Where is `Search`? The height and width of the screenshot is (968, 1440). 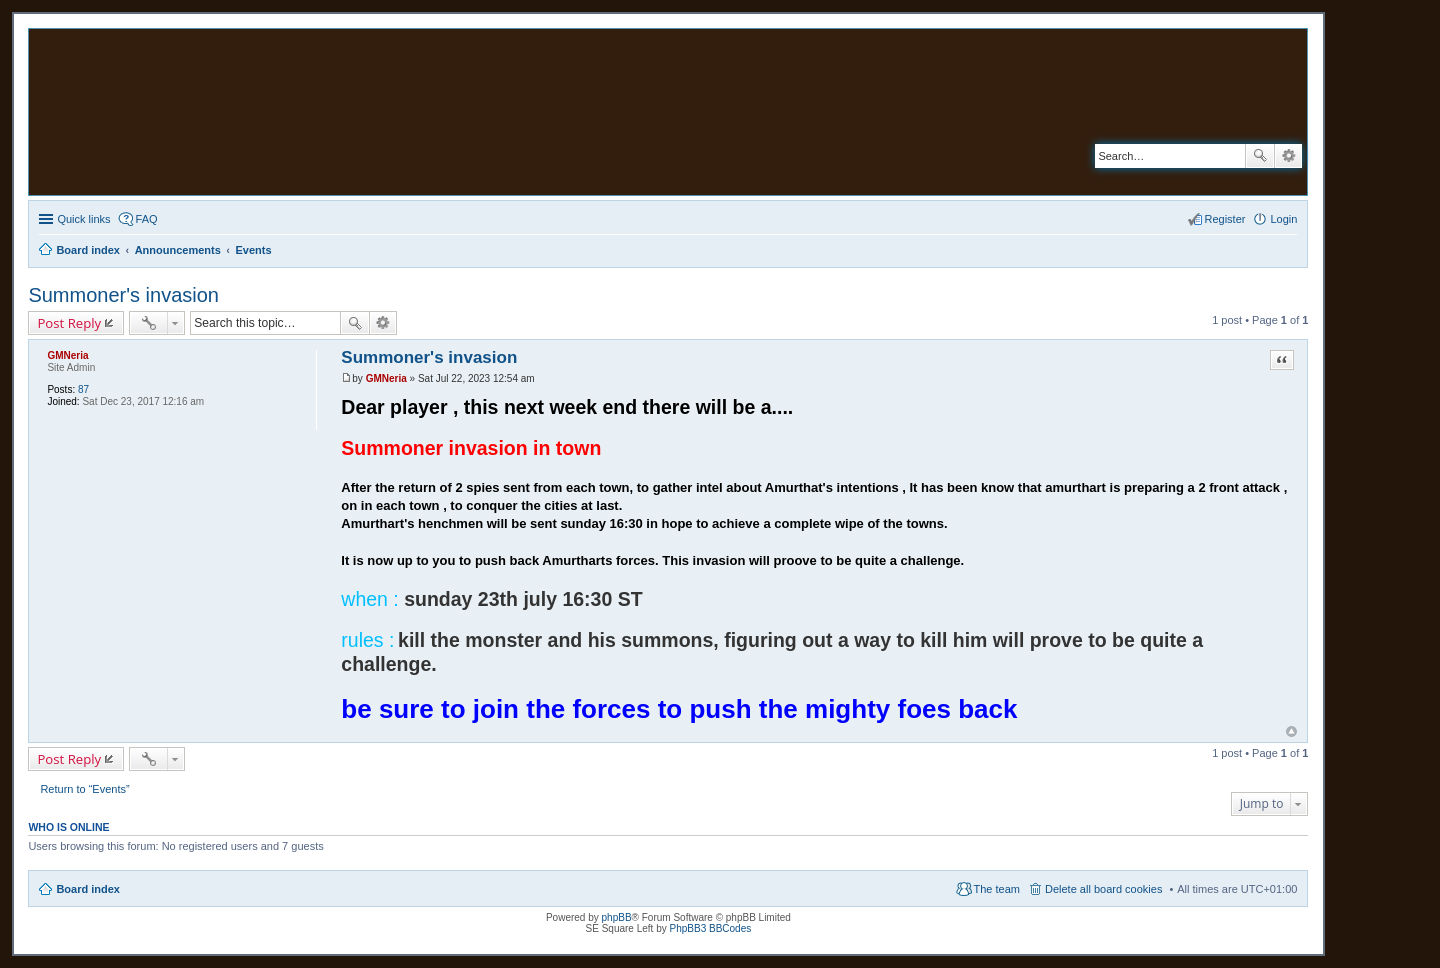 Search is located at coordinates (1260, 156).